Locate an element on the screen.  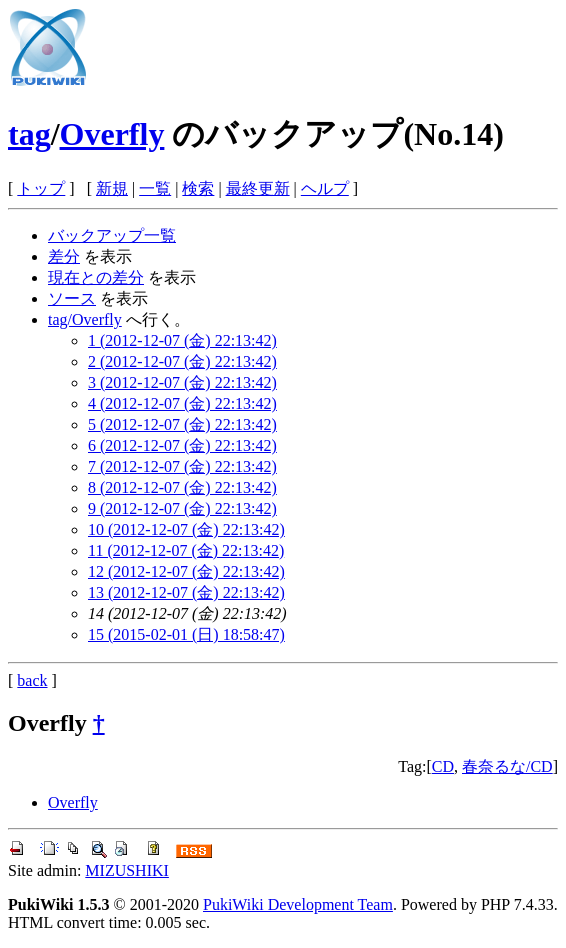
一覧 is located at coordinates (155, 188).